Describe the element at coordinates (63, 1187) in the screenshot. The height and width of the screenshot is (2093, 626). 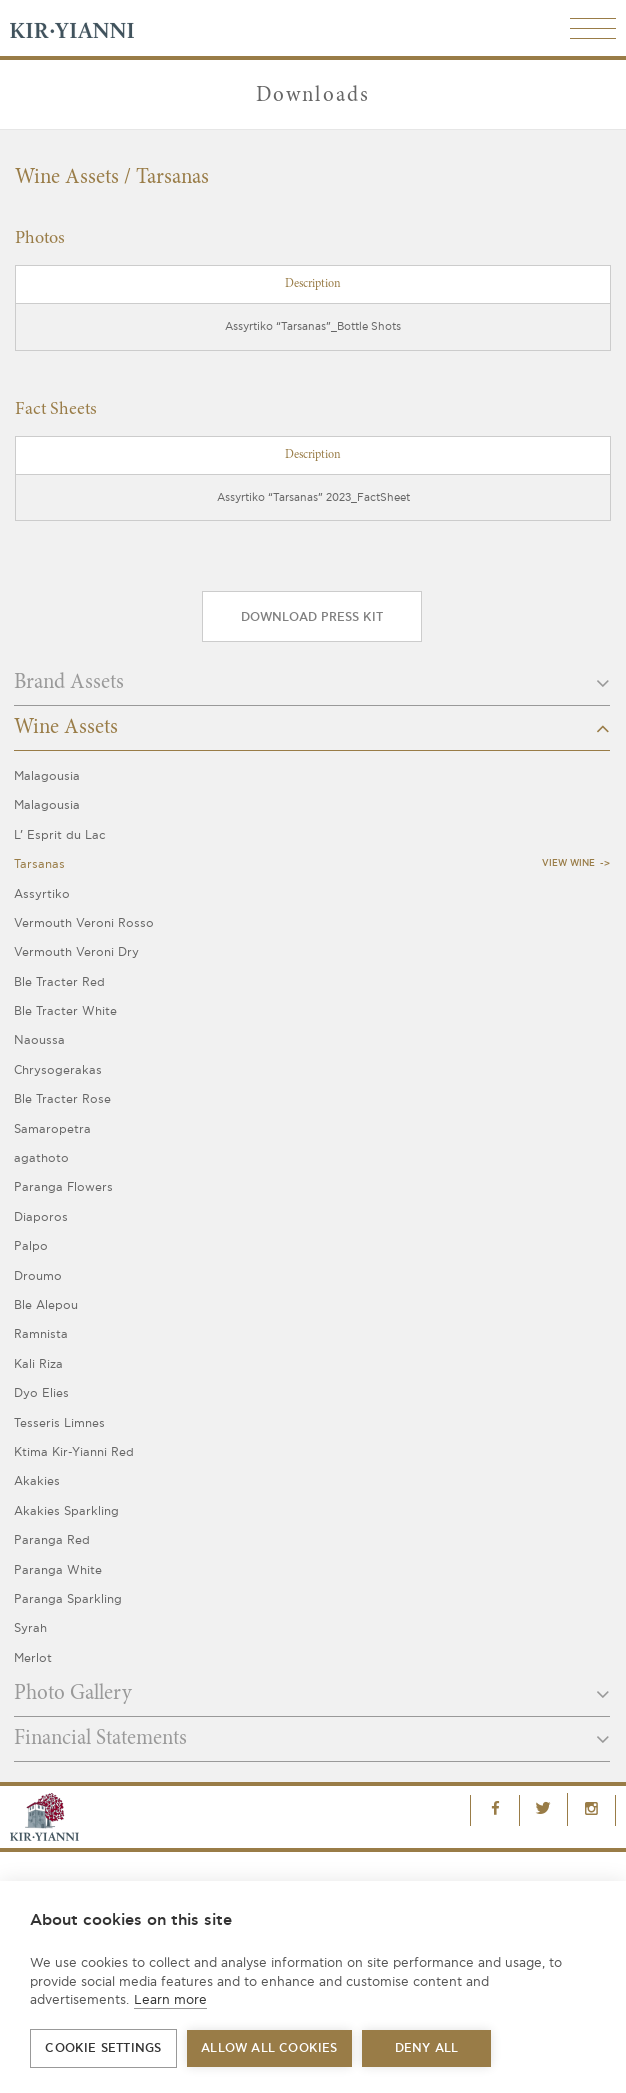
I see `Paranga Flowers` at that location.